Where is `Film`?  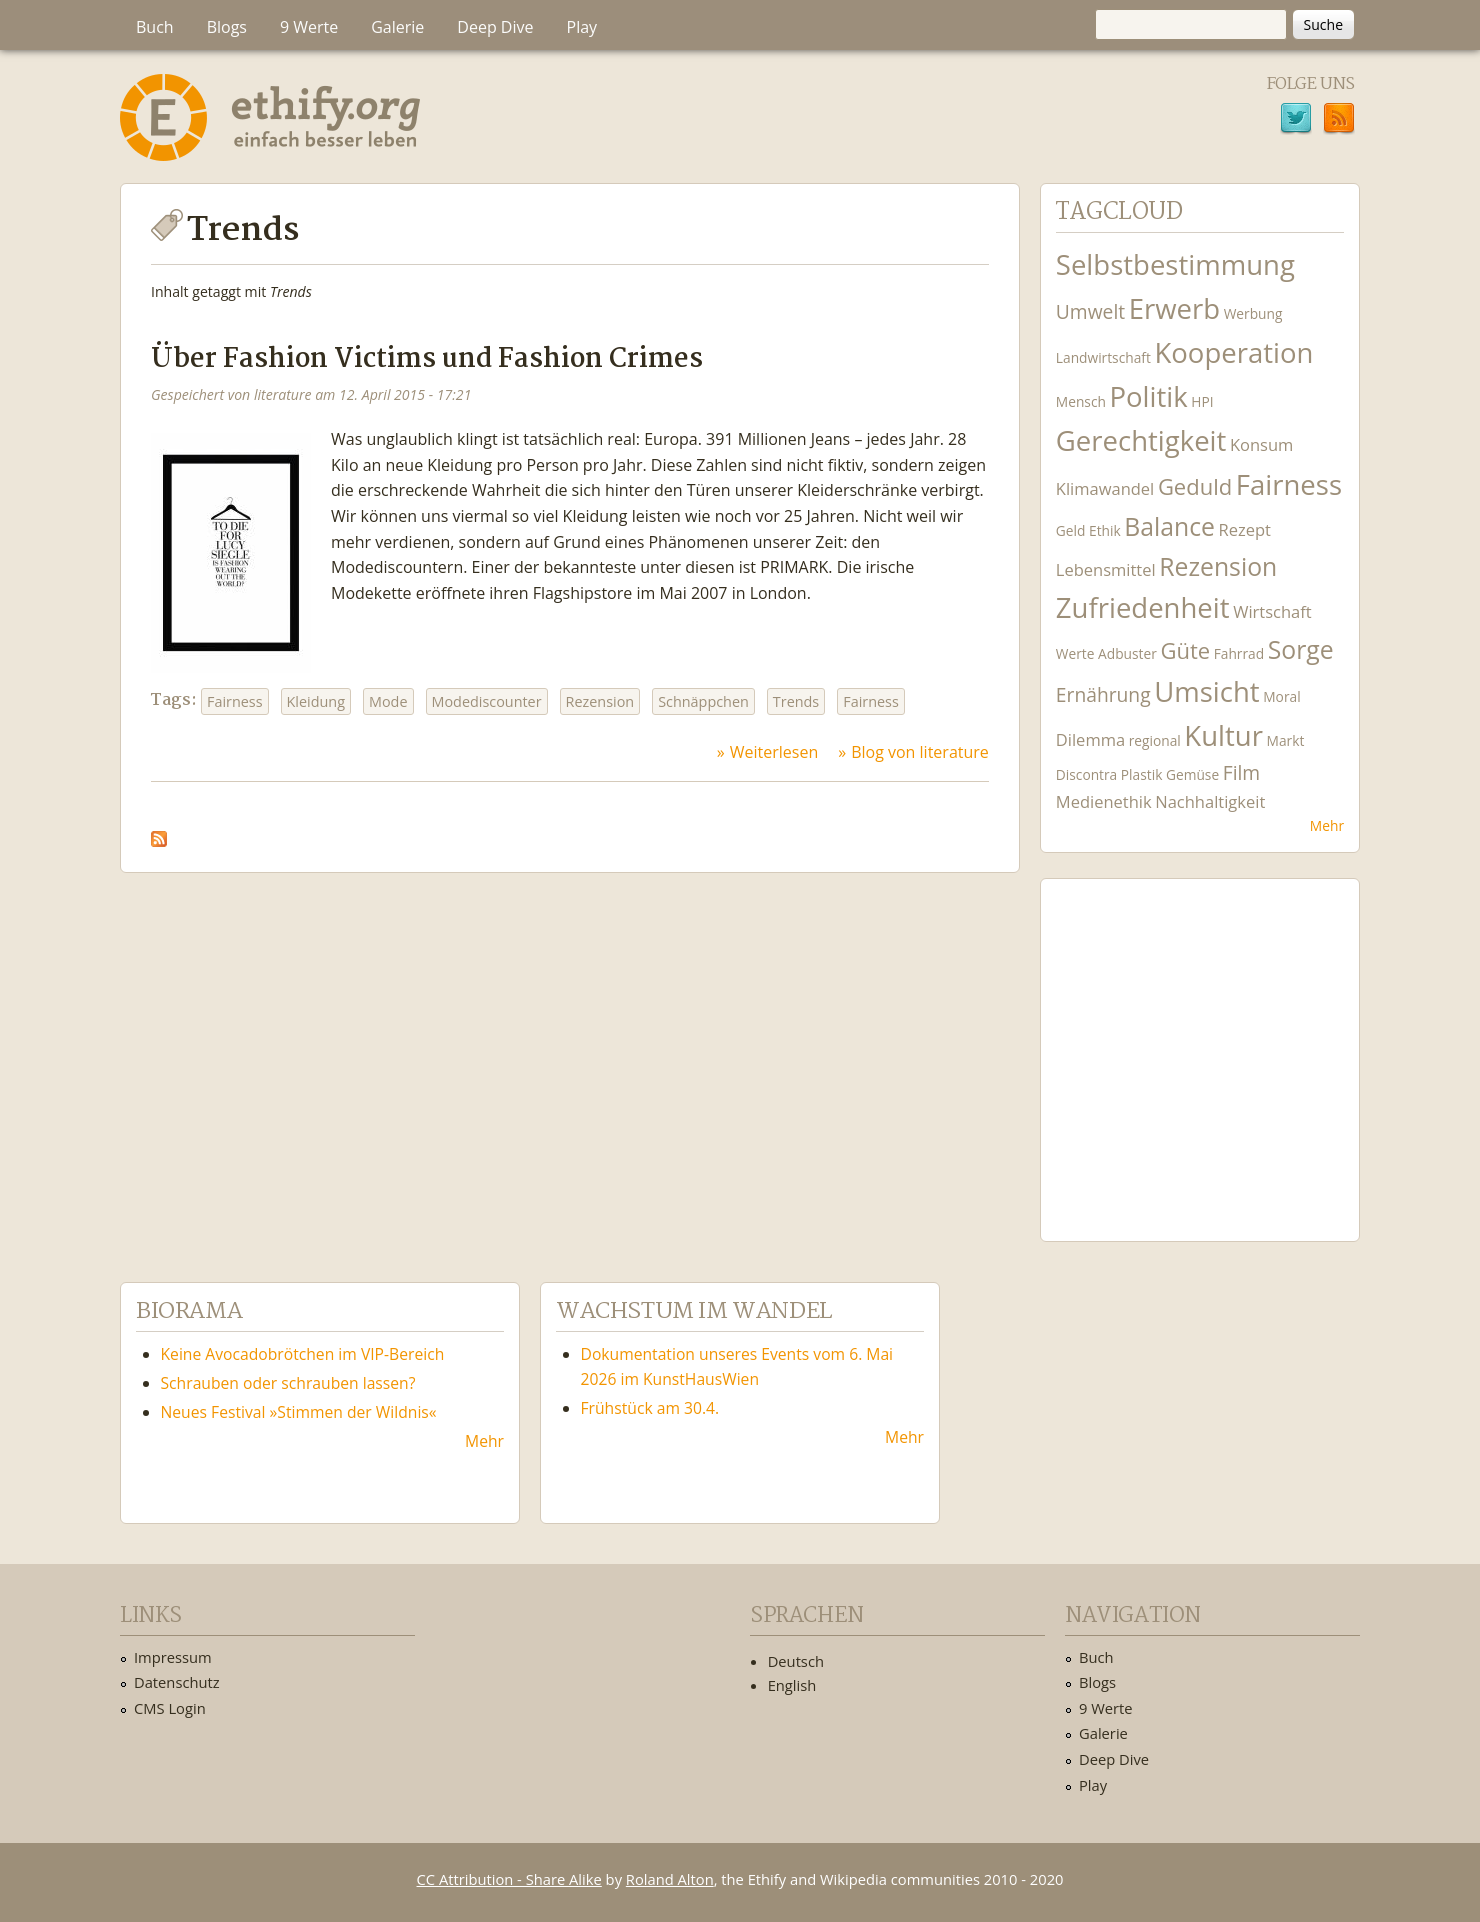
Film is located at coordinates (1241, 772).